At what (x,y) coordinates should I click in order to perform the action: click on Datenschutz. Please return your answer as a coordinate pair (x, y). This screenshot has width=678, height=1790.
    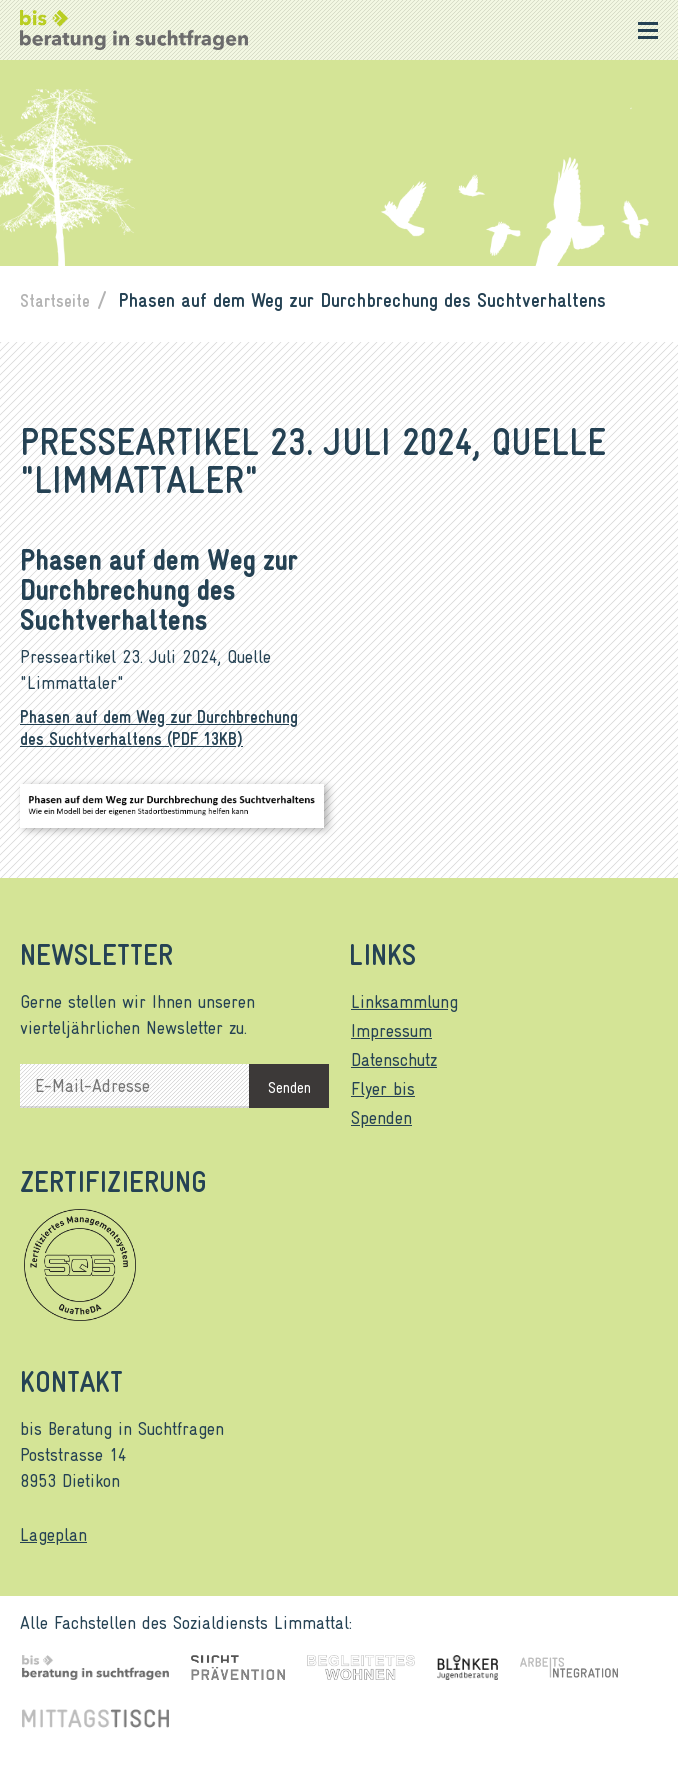
    Looking at the image, I should click on (394, 1059).